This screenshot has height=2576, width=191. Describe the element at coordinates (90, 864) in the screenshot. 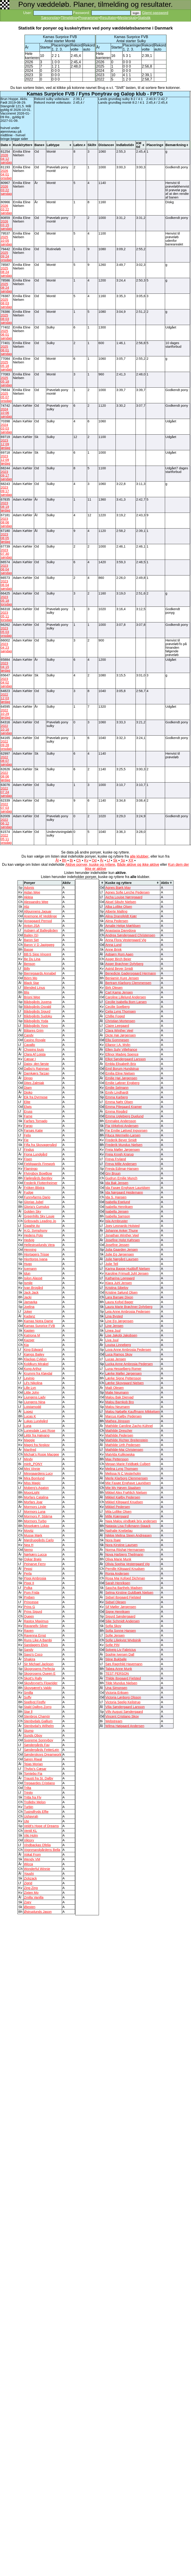

I see `Aktive ponyer, kuske og ryttere` at that location.